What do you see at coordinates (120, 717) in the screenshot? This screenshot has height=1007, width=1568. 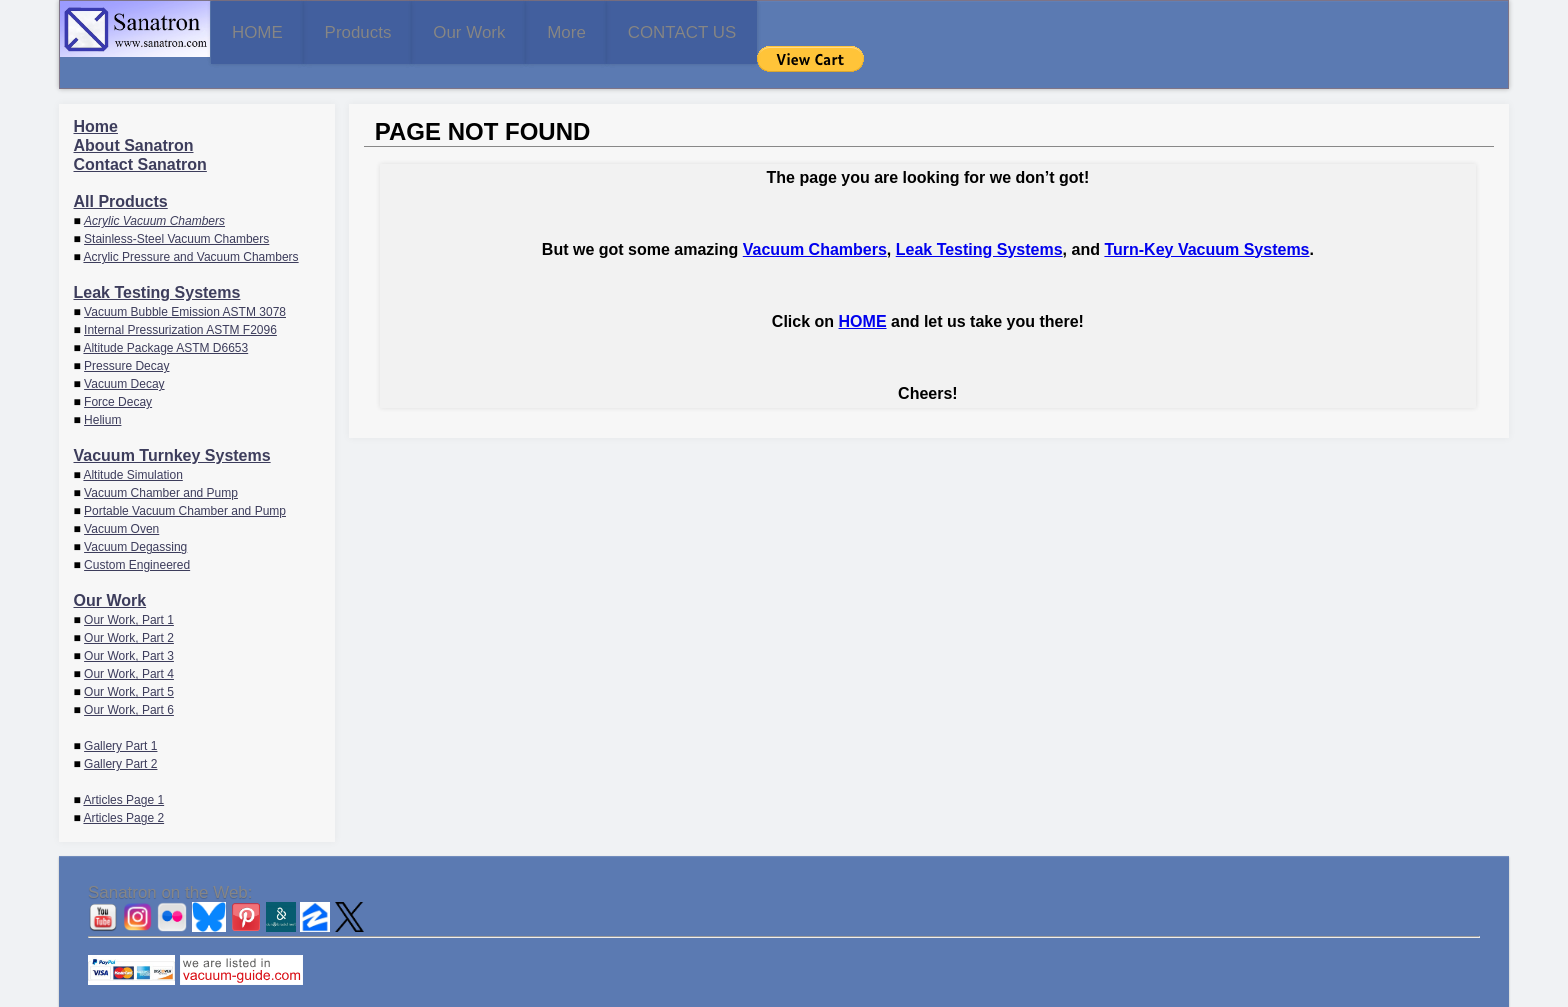 I see `Gallery Part 1` at bounding box center [120, 717].